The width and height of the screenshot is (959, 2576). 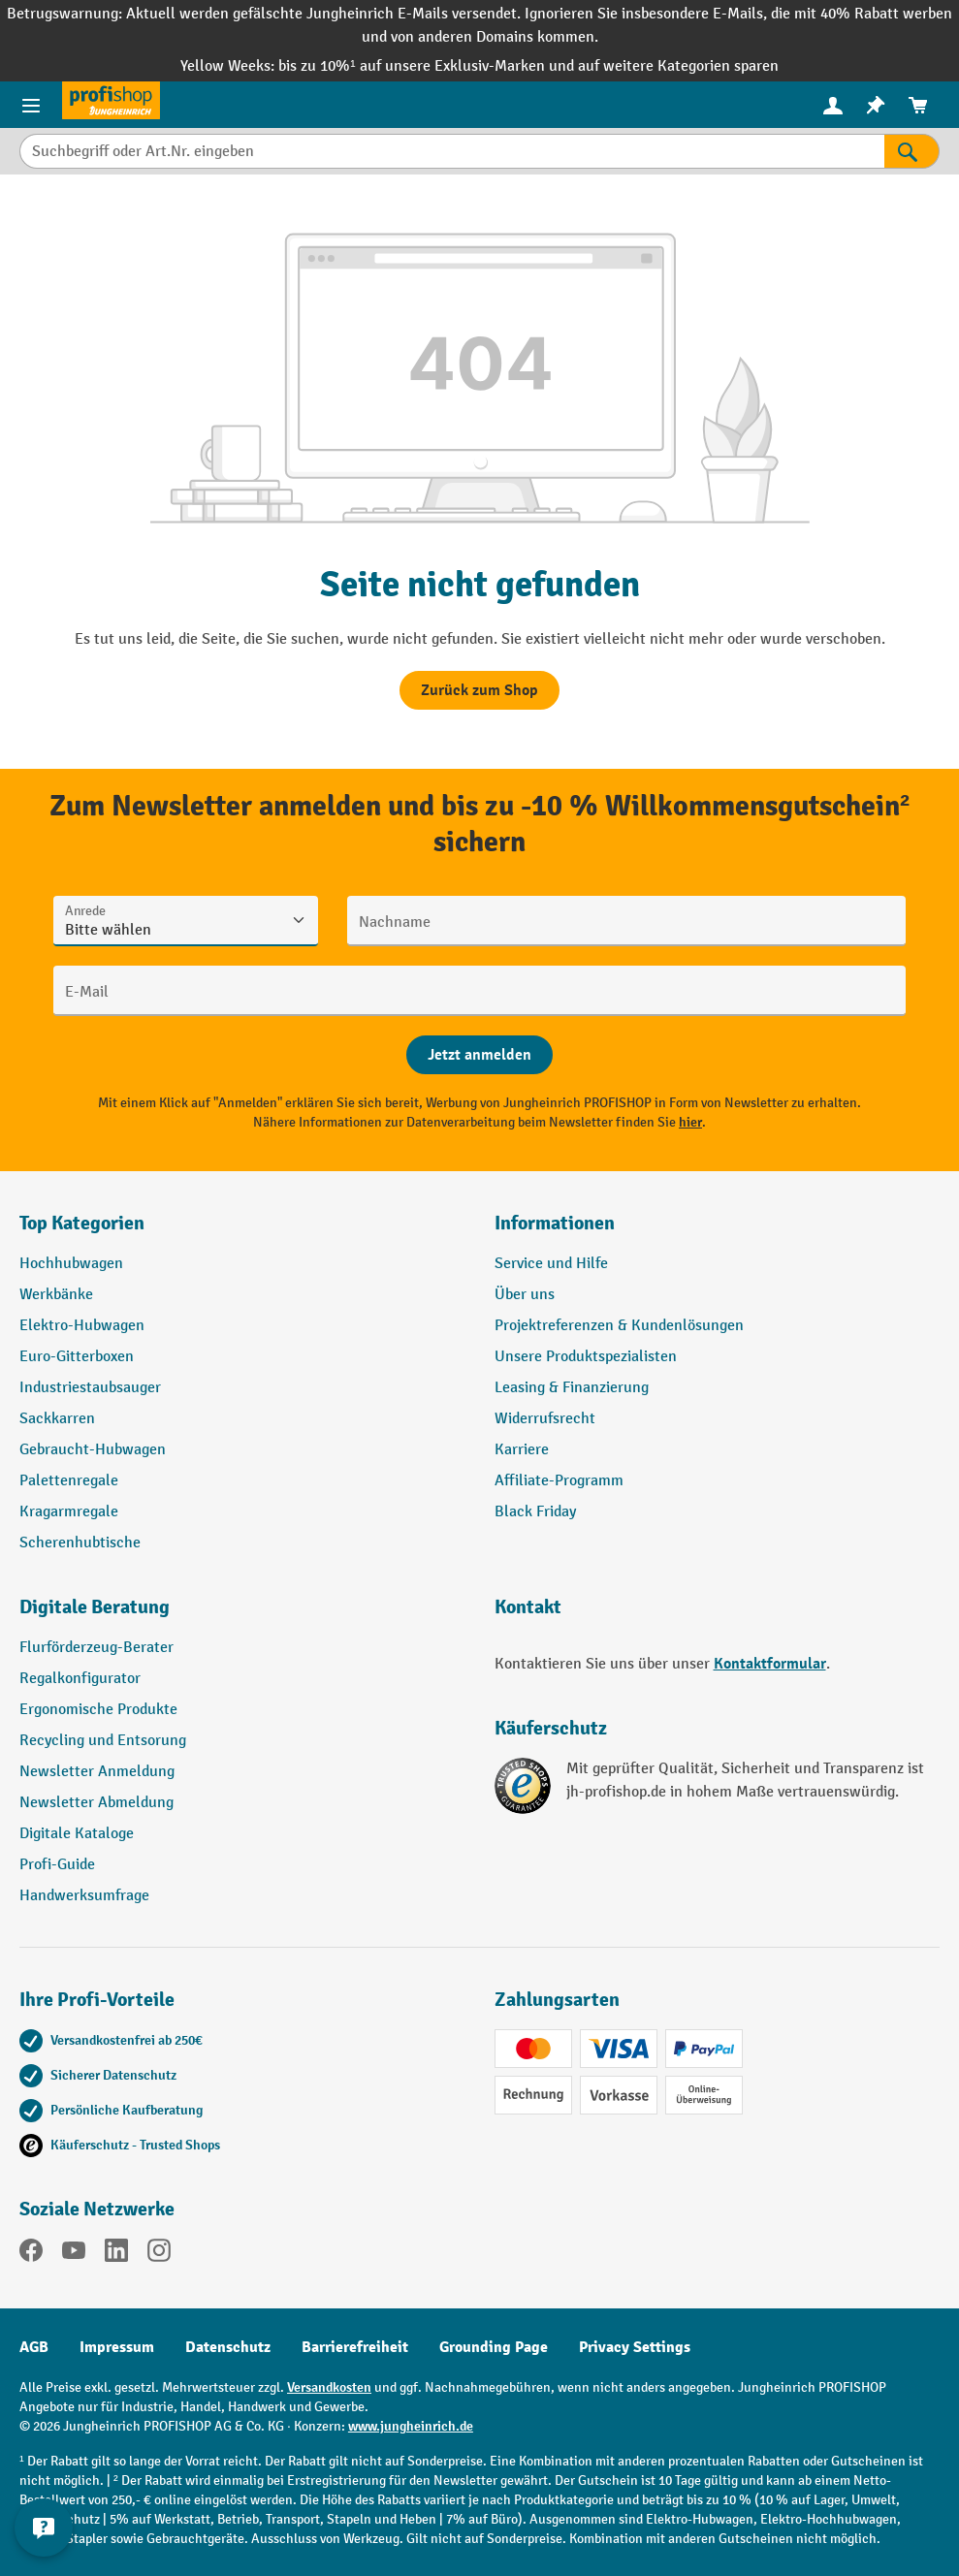 What do you see at coordinates (770, 1663) in the screenshot?
I see `Kontaktformular` at bounding box center [770, 1663].